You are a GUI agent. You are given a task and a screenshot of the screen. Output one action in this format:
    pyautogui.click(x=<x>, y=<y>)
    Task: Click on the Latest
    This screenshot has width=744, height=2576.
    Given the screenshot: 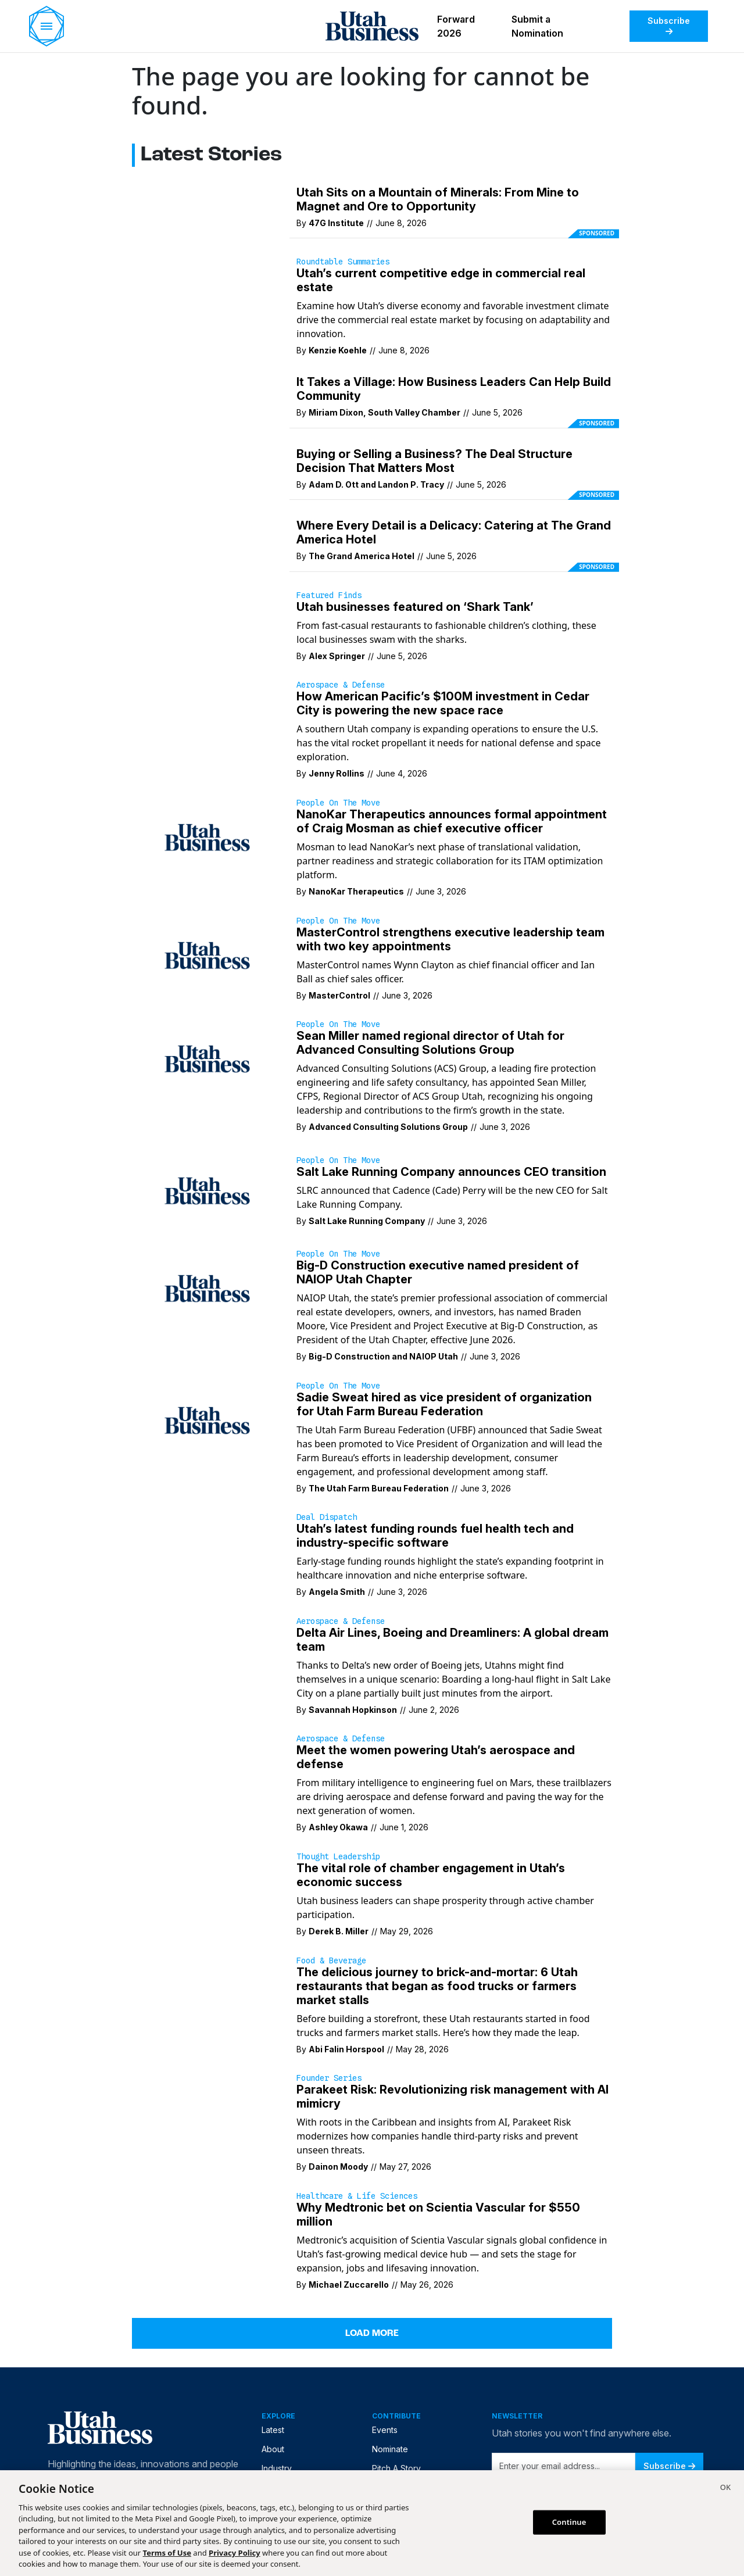 What is the action you would take?
    pyautogui.click(x=273, y=2430)
    